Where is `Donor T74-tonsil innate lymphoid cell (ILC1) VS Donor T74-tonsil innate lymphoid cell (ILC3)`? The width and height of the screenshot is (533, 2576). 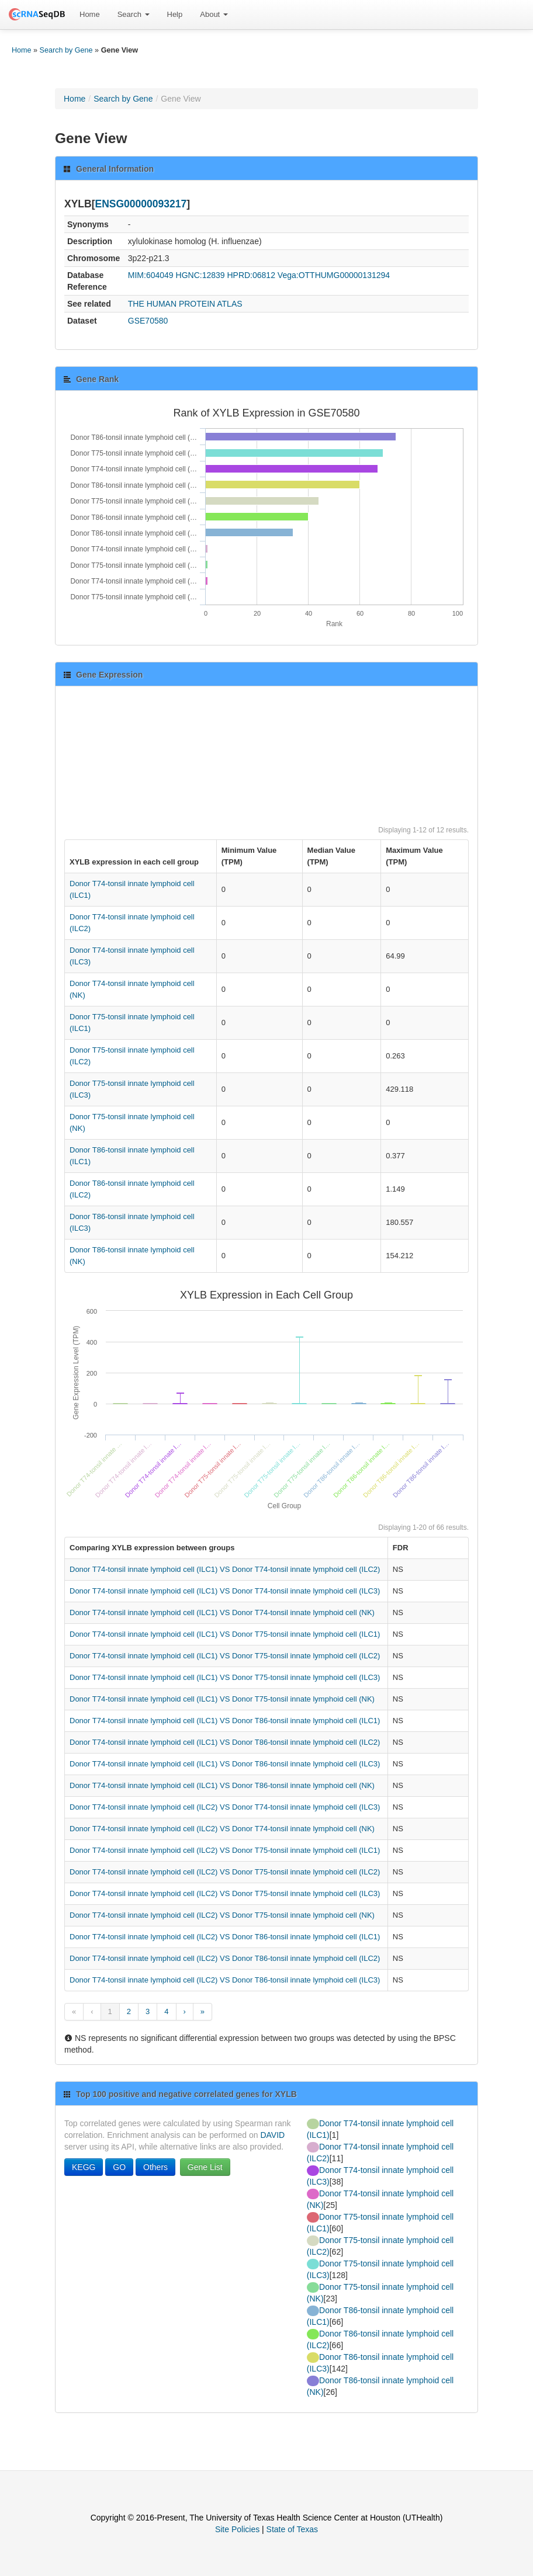
Donor T74-tonsil innate lymphoid cell (ILC1) VS Donor T74-tonsil innate lymphoid cell (ILC3) is located at coordinates (225, 1590).